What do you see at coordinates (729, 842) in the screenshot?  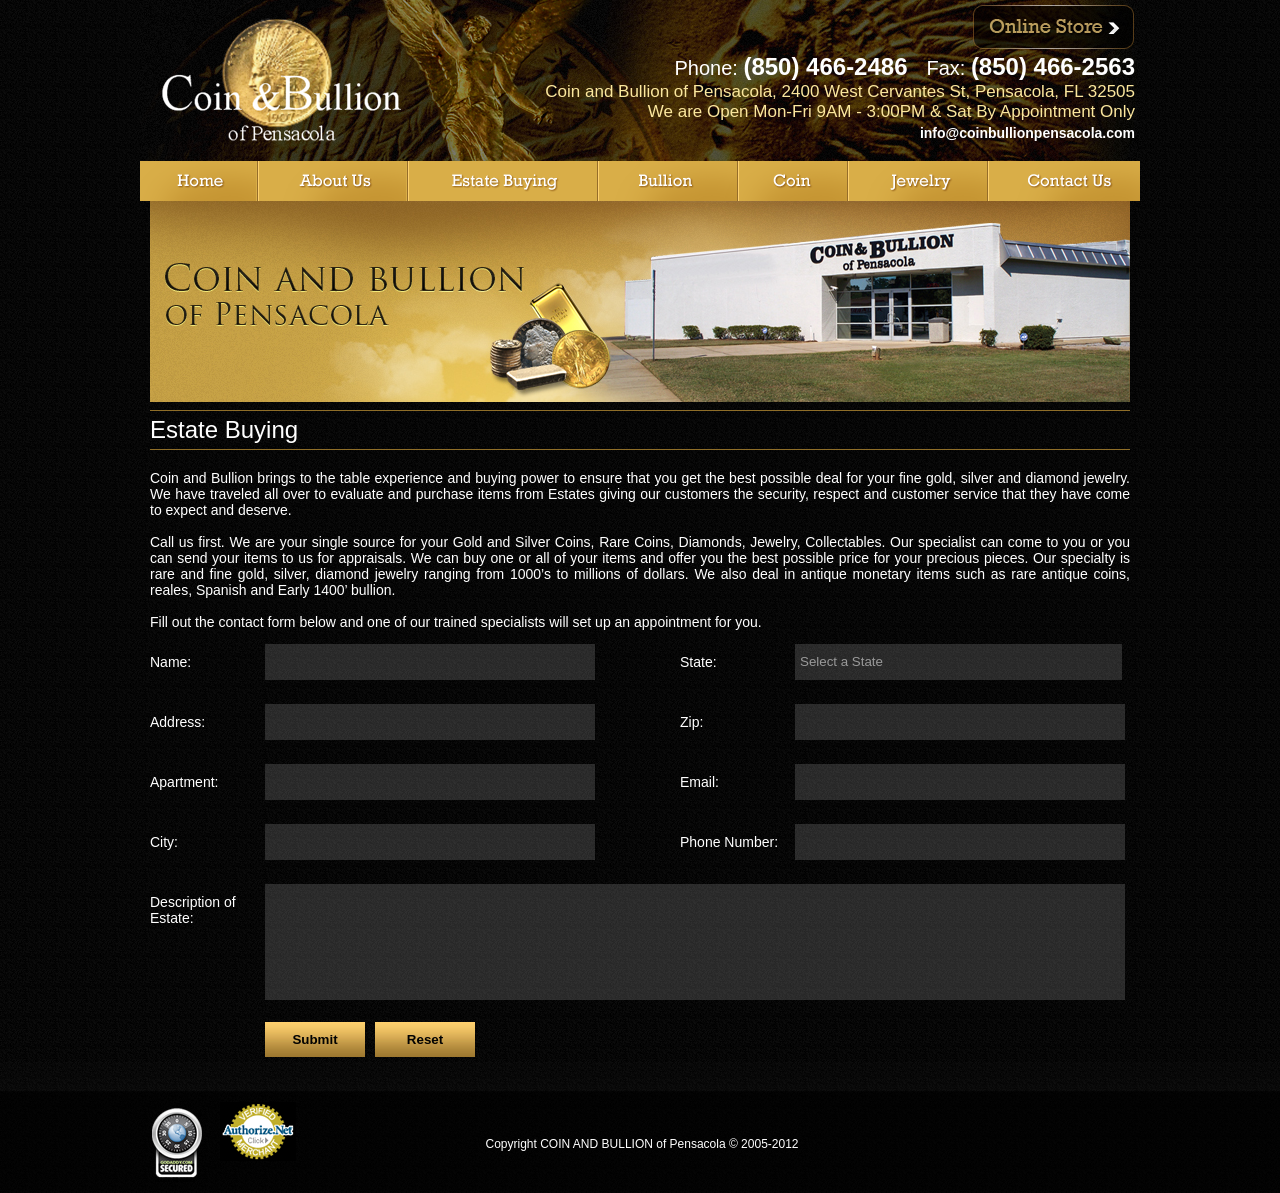 I see `Phone Number:` at bounding box center [729, 842].